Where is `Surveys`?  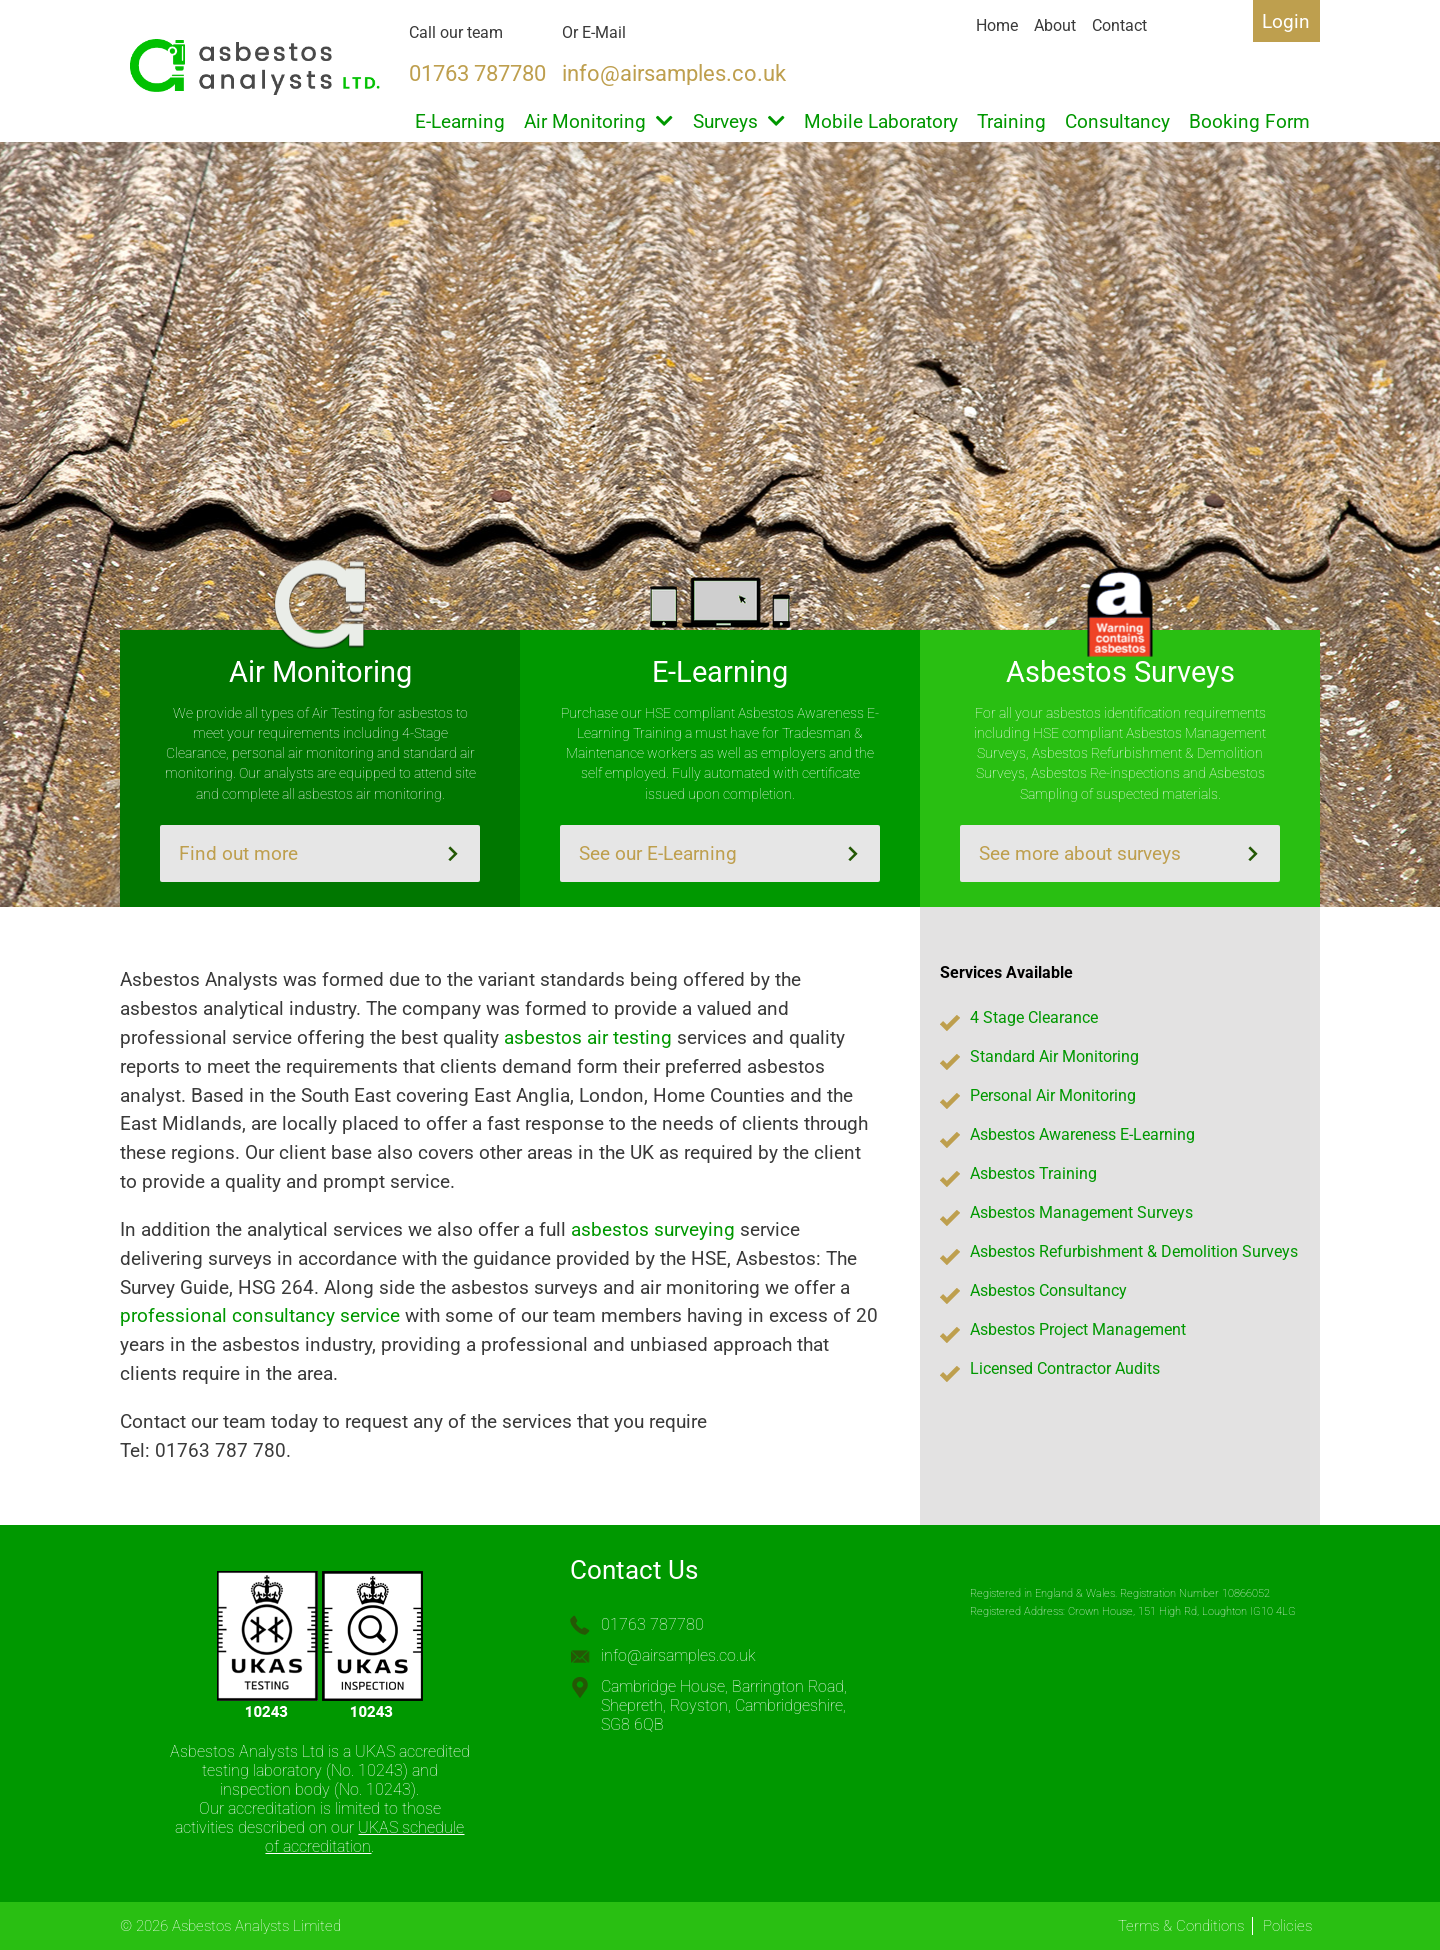
Surveys is located at coordinates (739, 121).